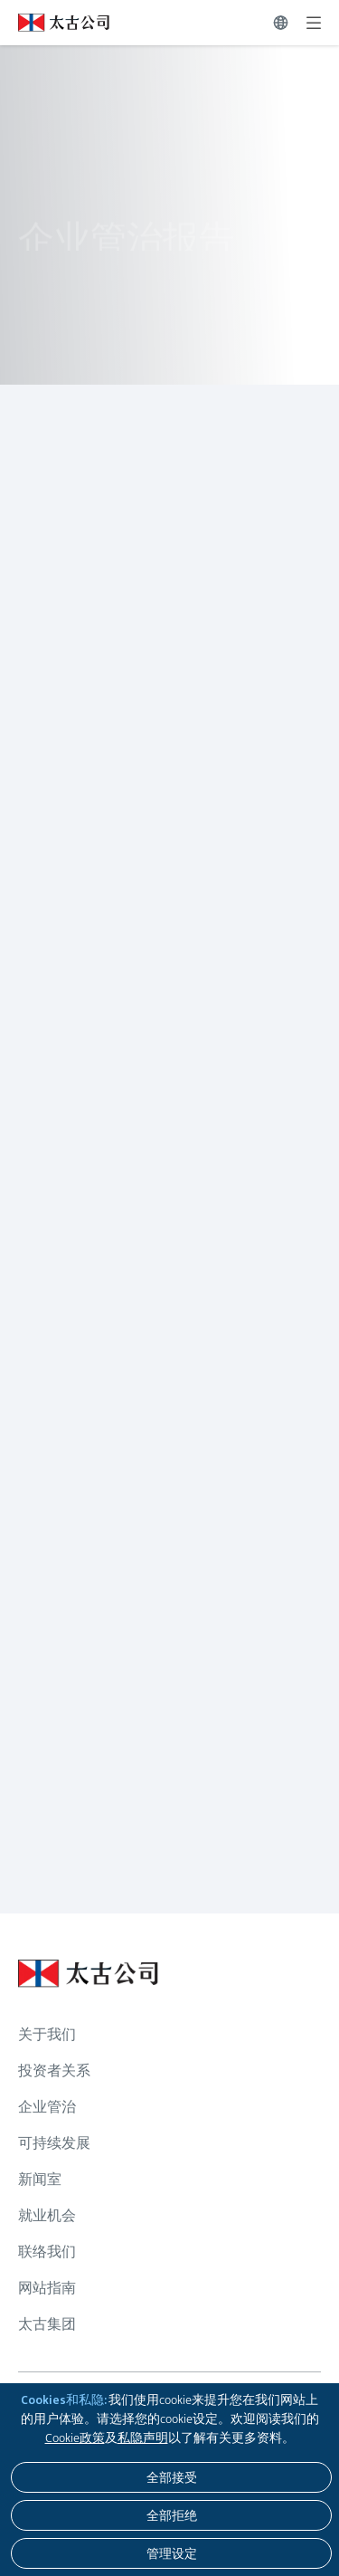  Describe the element at coordinates (47, 2215) in the screenshot. I see `就业机会 [浏览更多关于 就业机会]` at that location.